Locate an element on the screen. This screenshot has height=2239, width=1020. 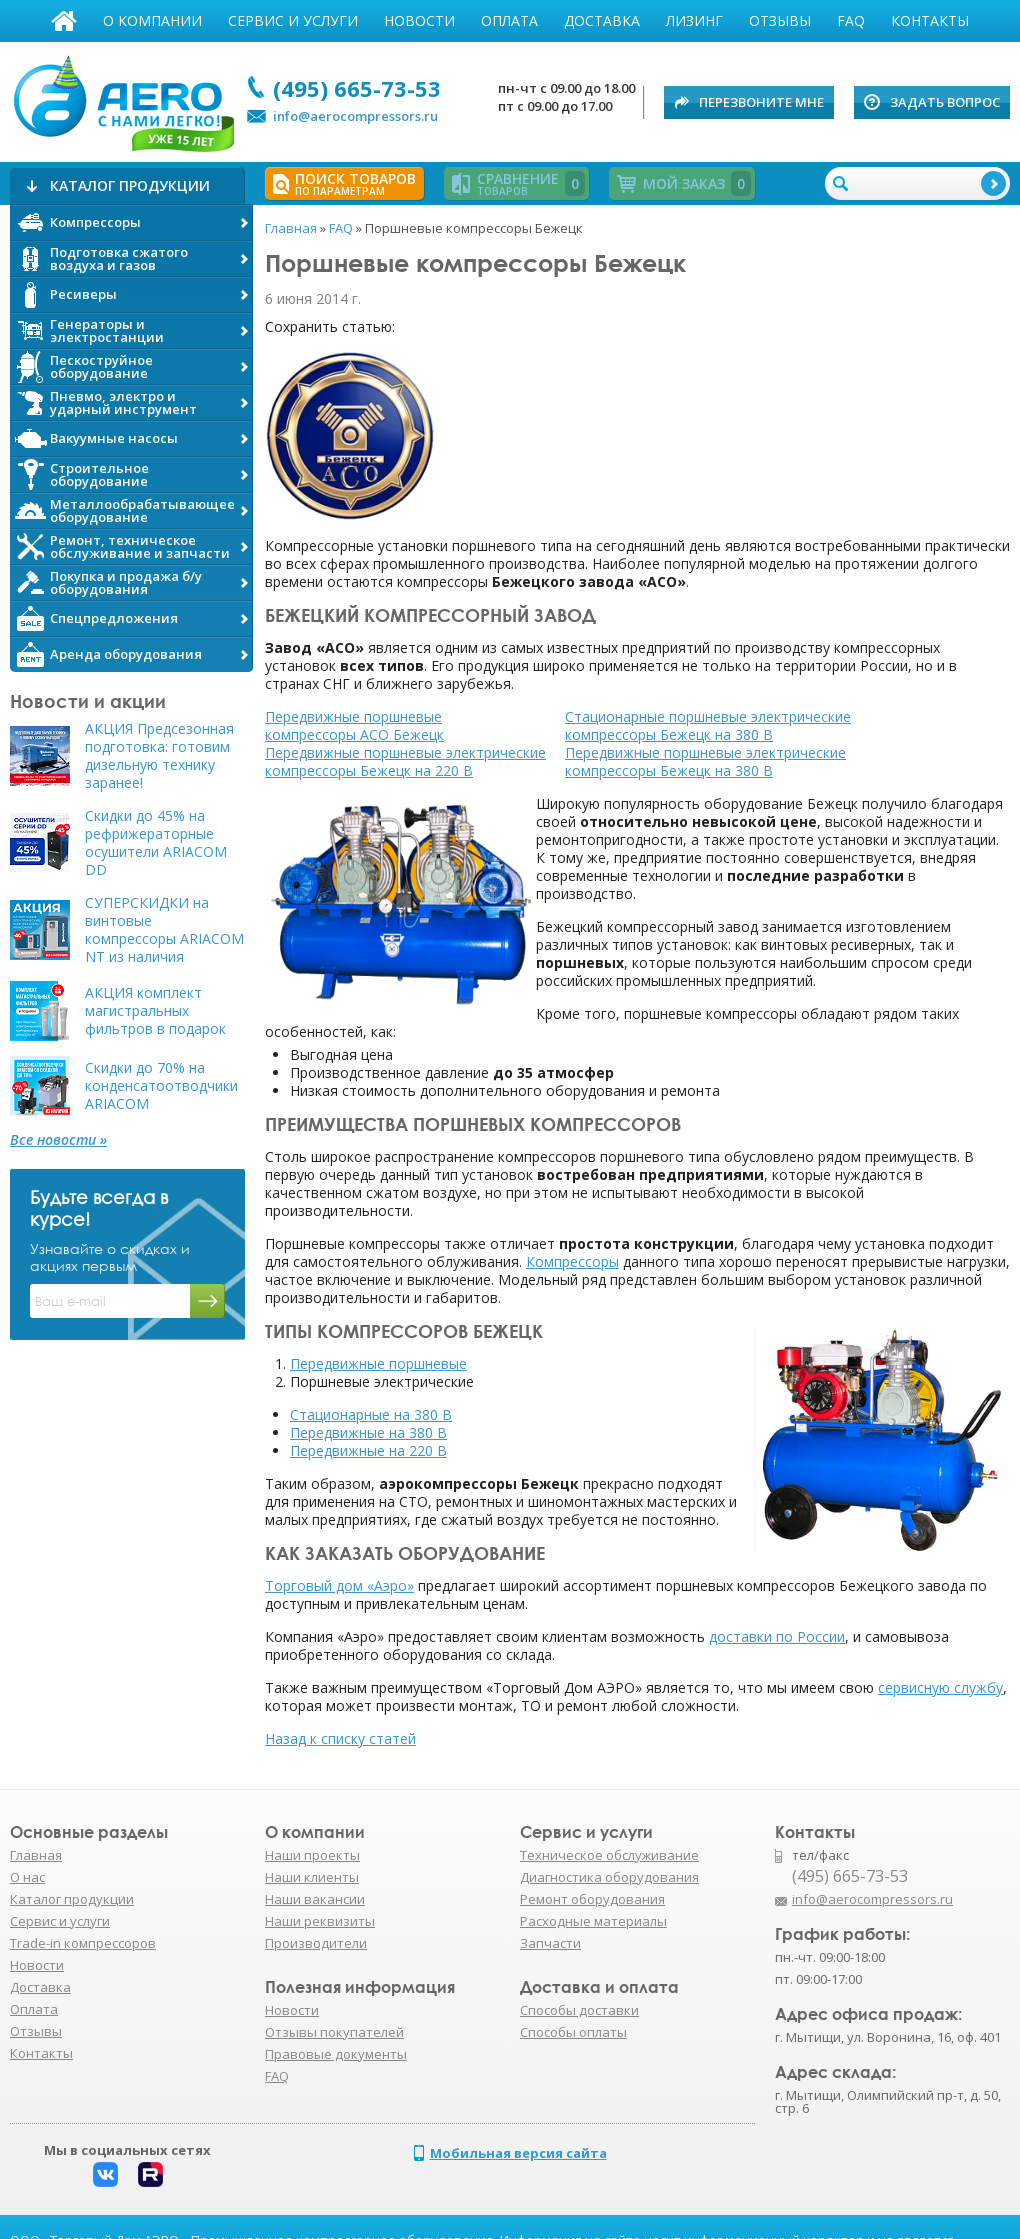
Стационарные поршневые электрические компрессоры Бежецк на 380 В is located at coordinates (708, 725).